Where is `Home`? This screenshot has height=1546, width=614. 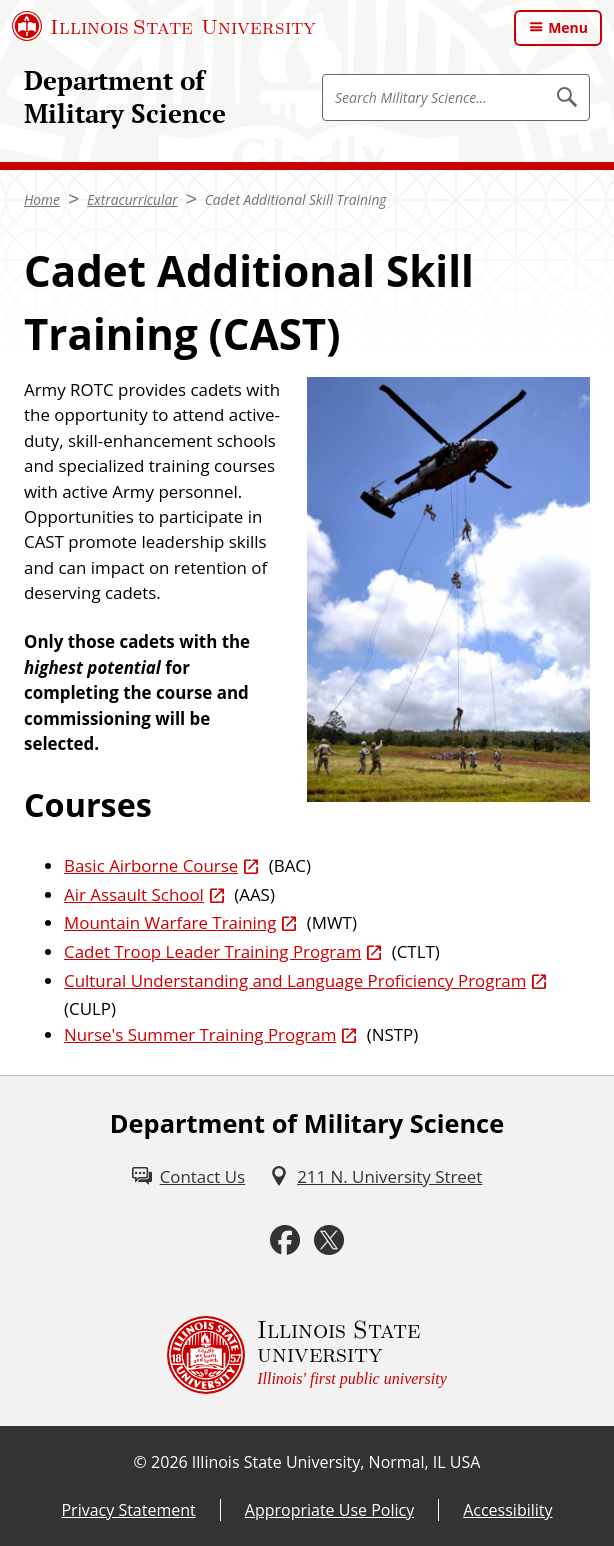 Home is located at coordinates (42, 199).